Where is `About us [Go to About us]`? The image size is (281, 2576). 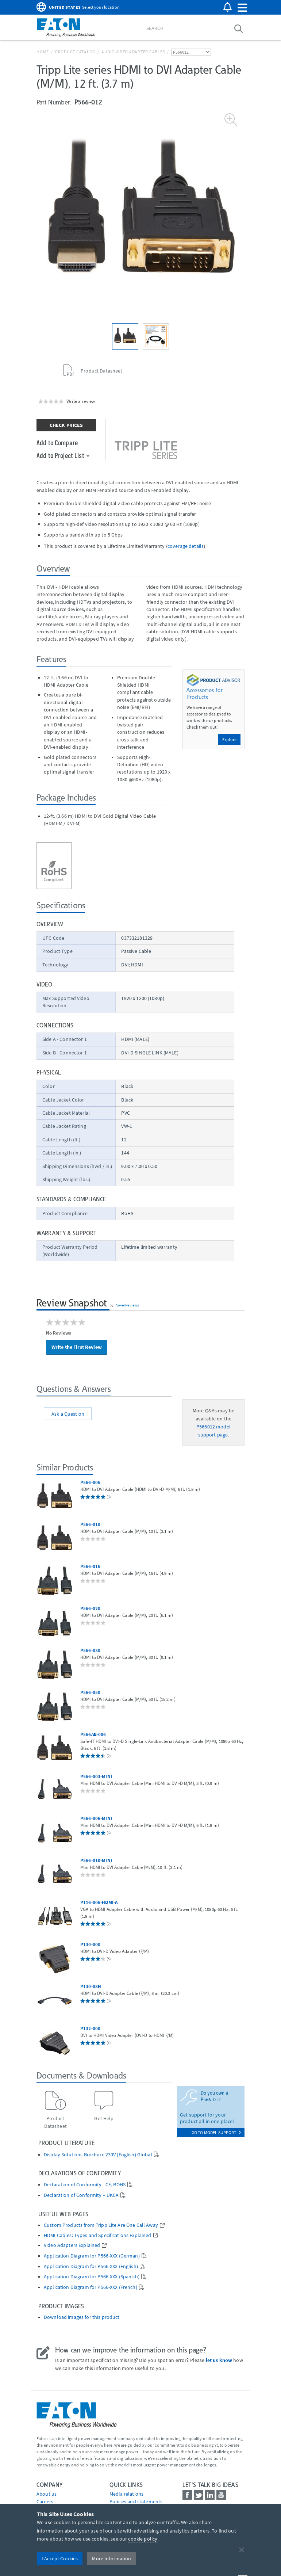
About us [Go to About us] is located at coordinates (46, 2494).